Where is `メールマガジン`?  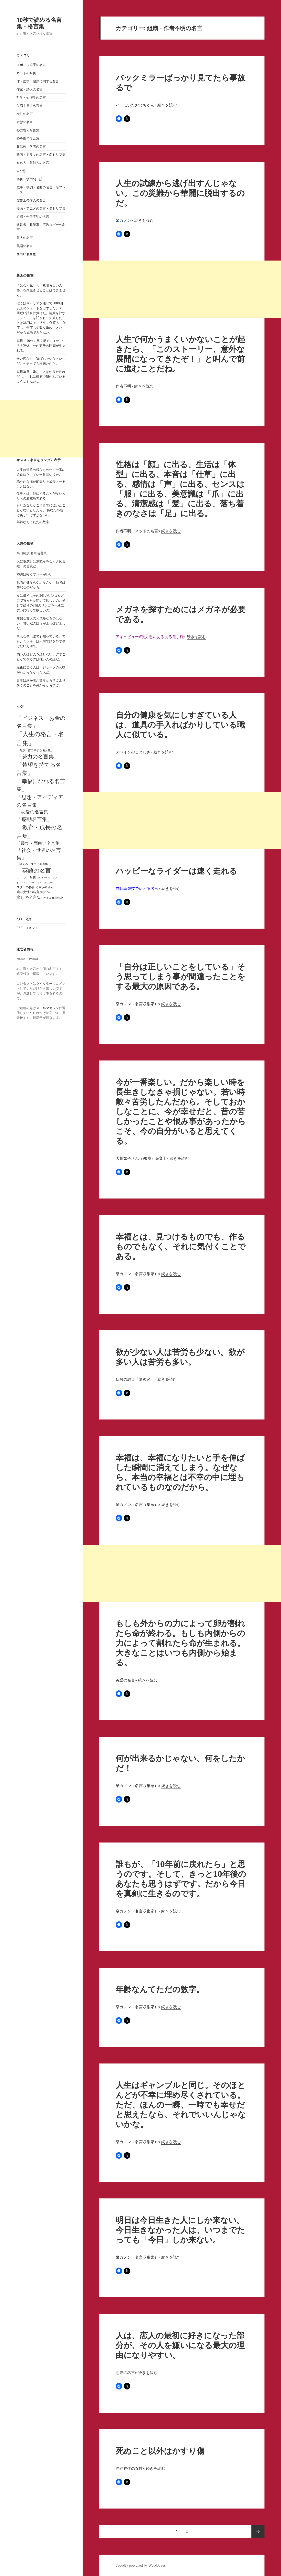 メールマガジン is located at coordinates (47, 1008).